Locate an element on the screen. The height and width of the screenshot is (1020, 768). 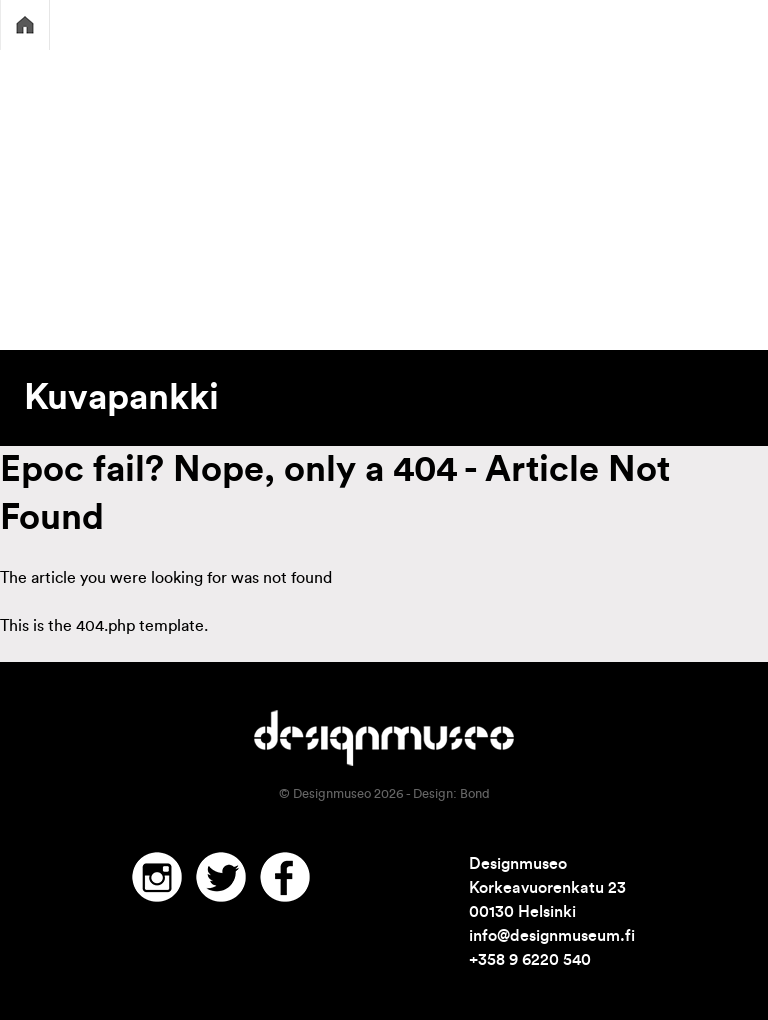
info@designmuseum.fi is located at coordinates (552, 936).